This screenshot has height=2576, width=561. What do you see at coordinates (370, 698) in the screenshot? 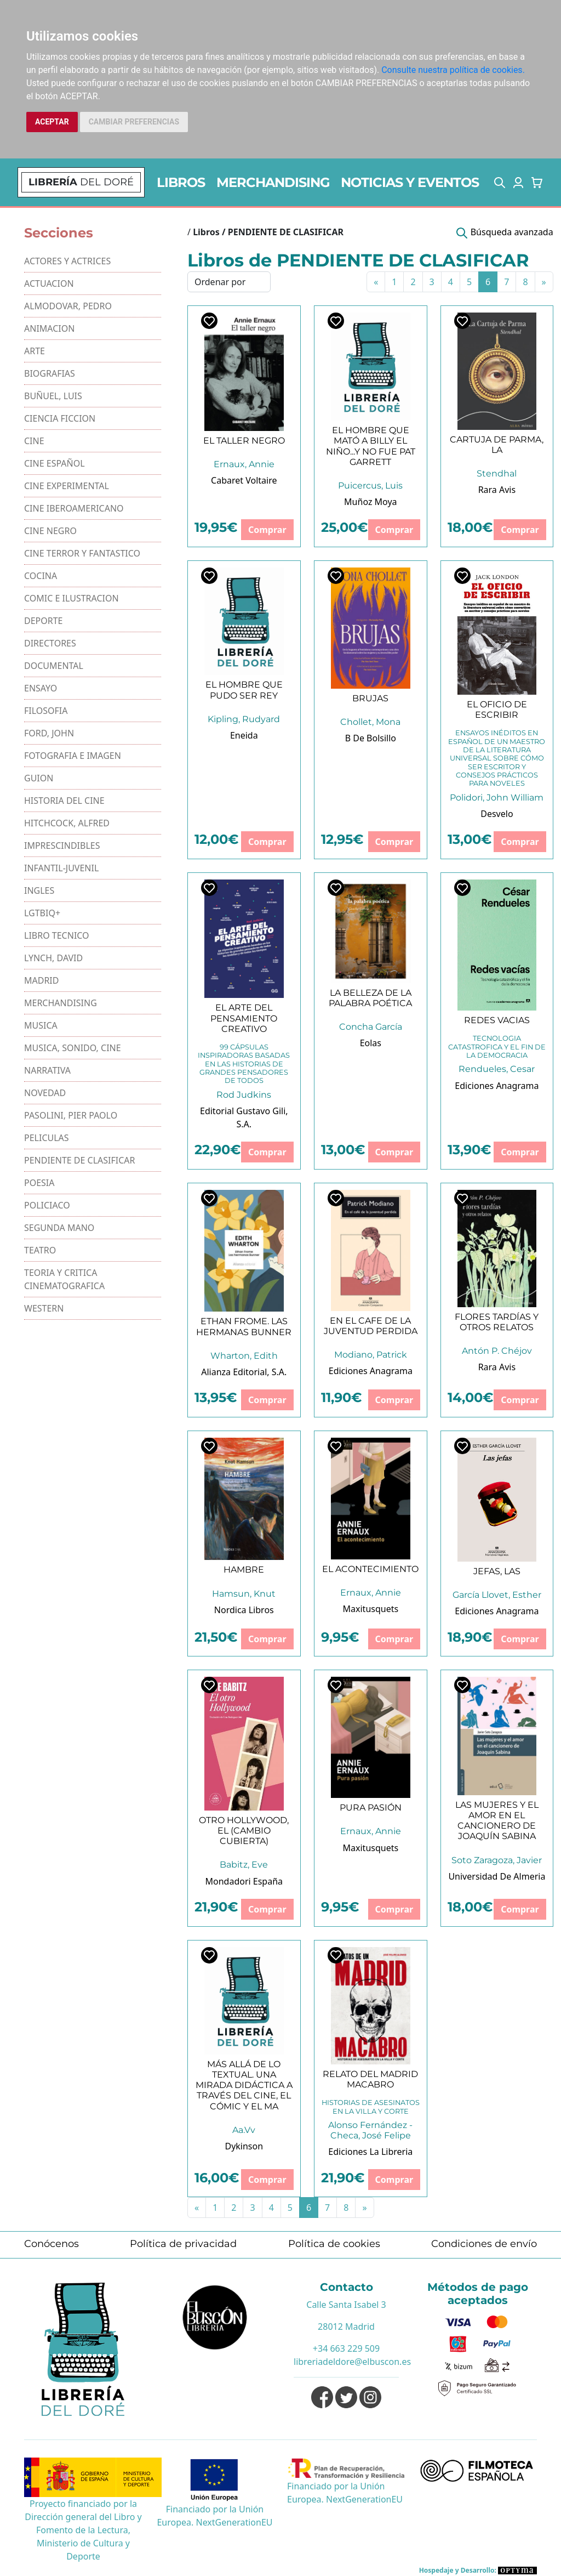
I see `BRUJAS` at bounding box center [370, 698].